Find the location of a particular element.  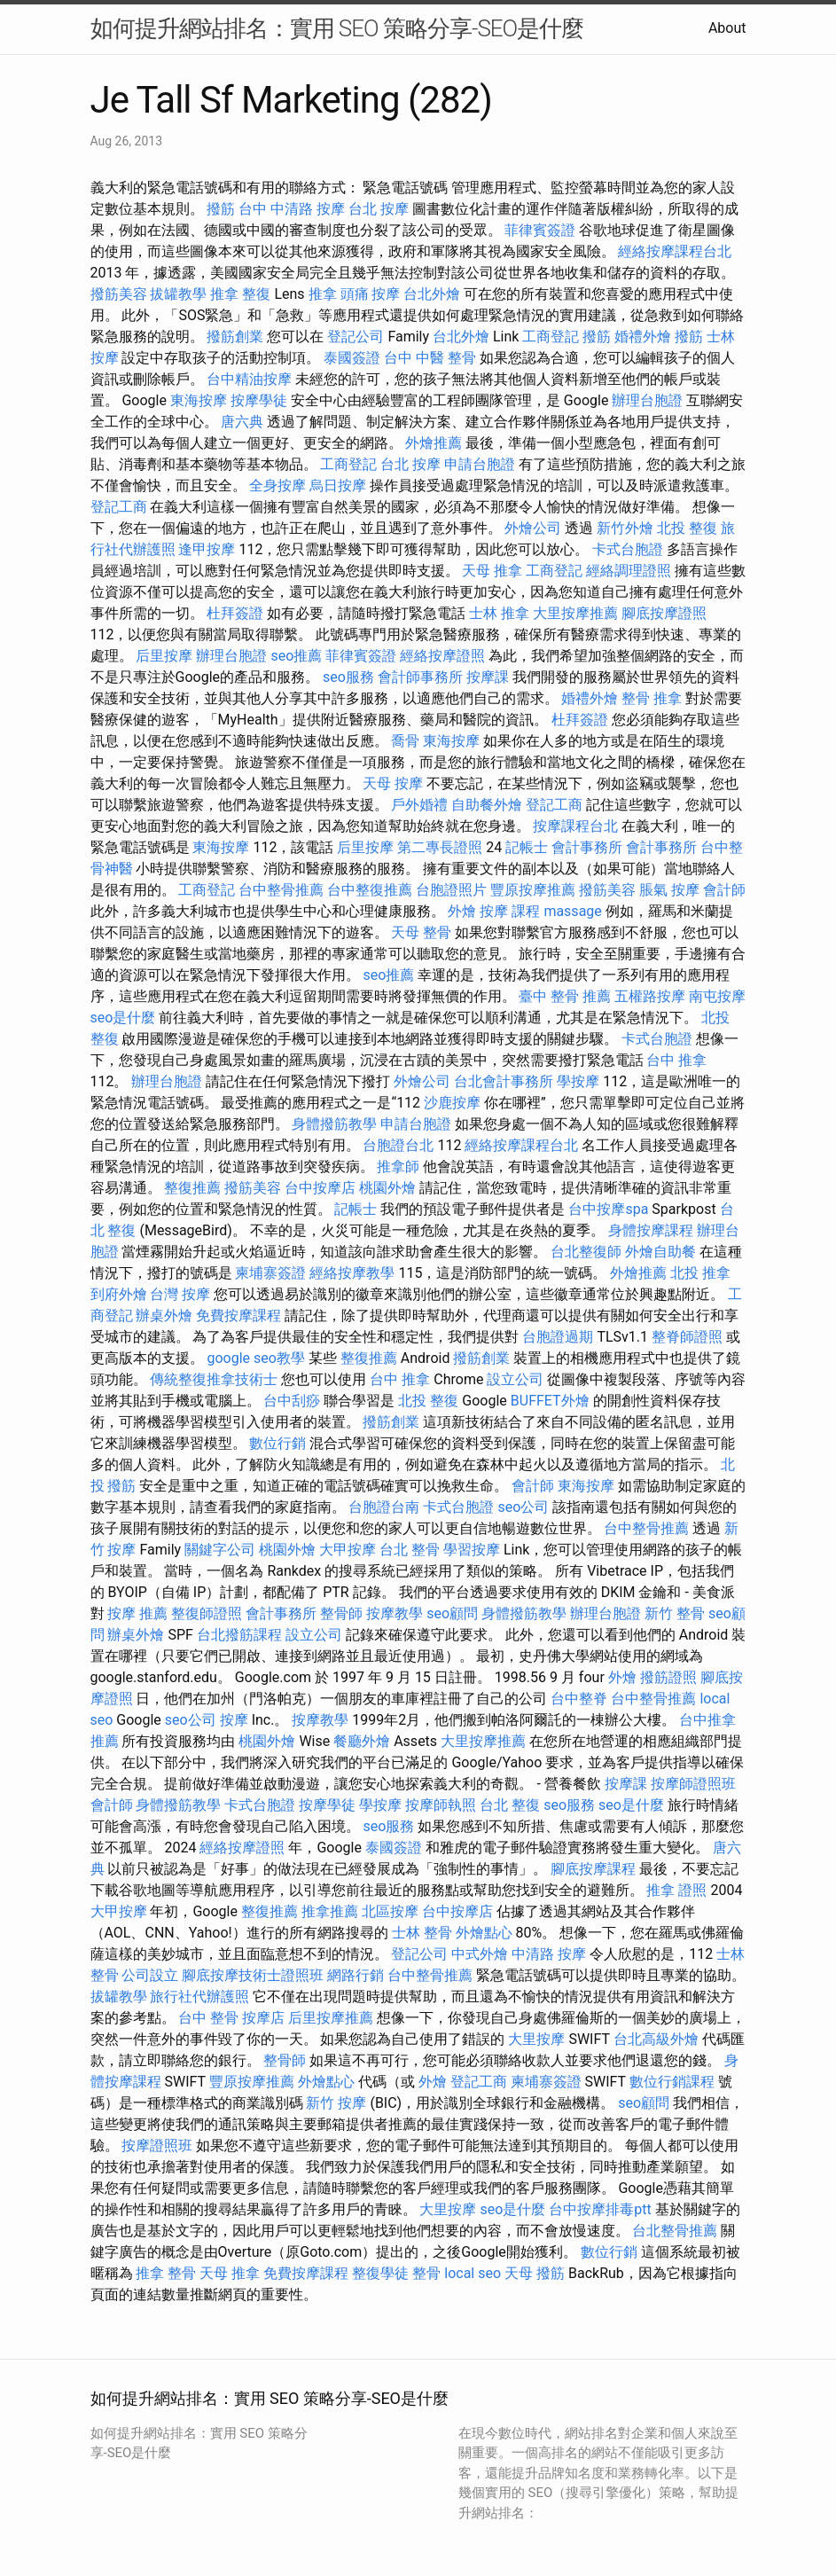

士林 推拿 is located at coordinates (499, 613).